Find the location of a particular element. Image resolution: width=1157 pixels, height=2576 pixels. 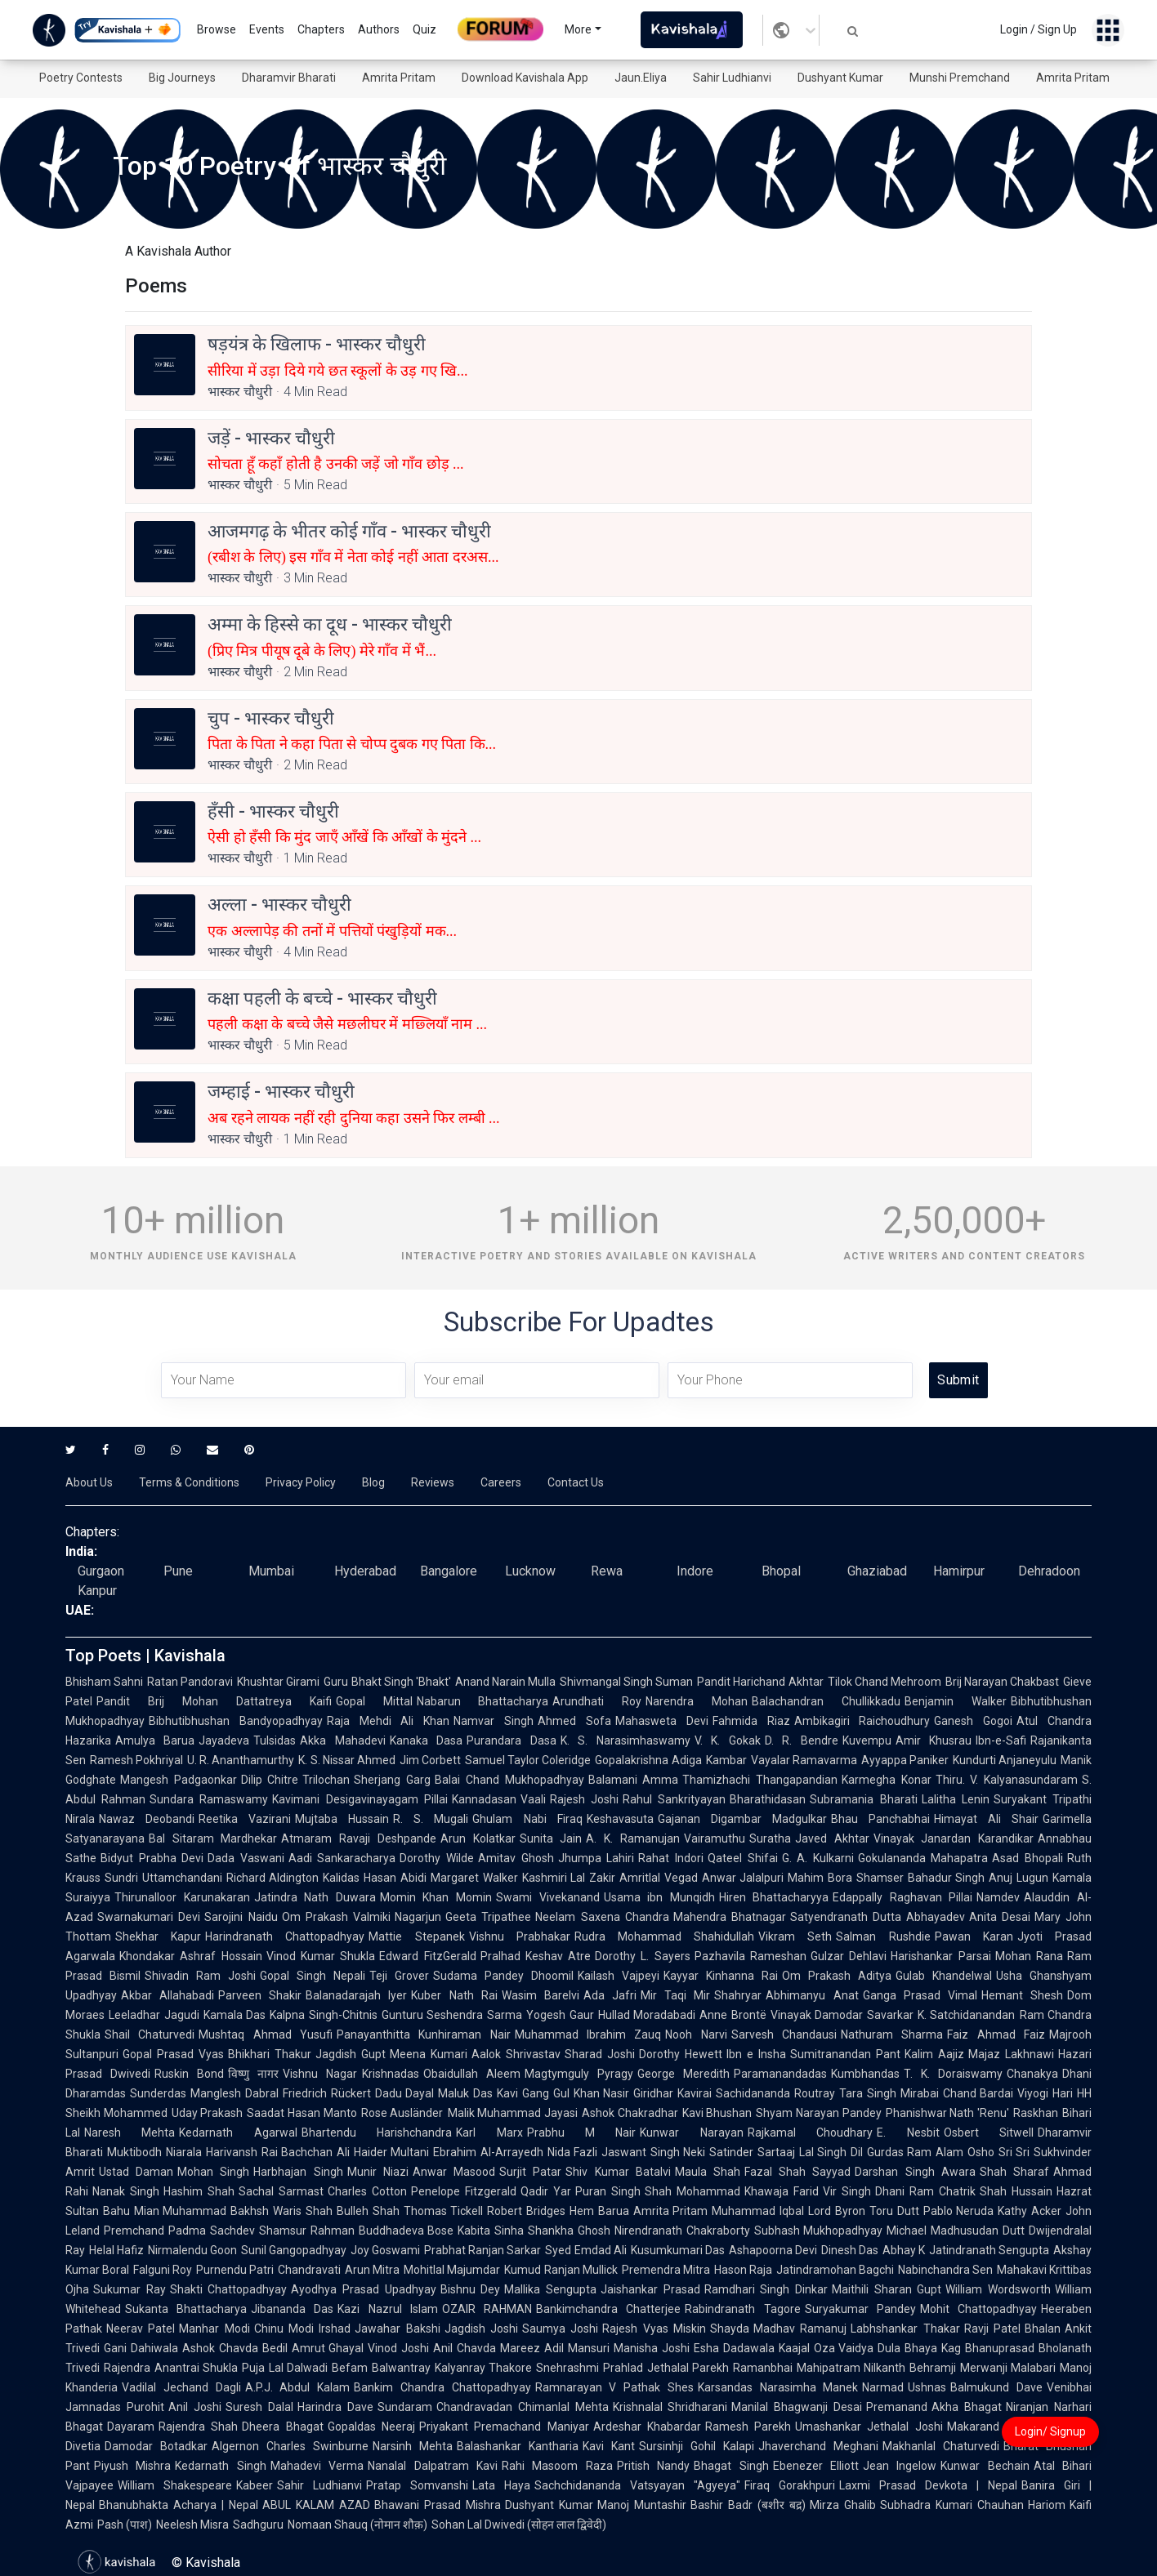

Harindranath Chattopadhyay is located at coordinates (284, 1936).